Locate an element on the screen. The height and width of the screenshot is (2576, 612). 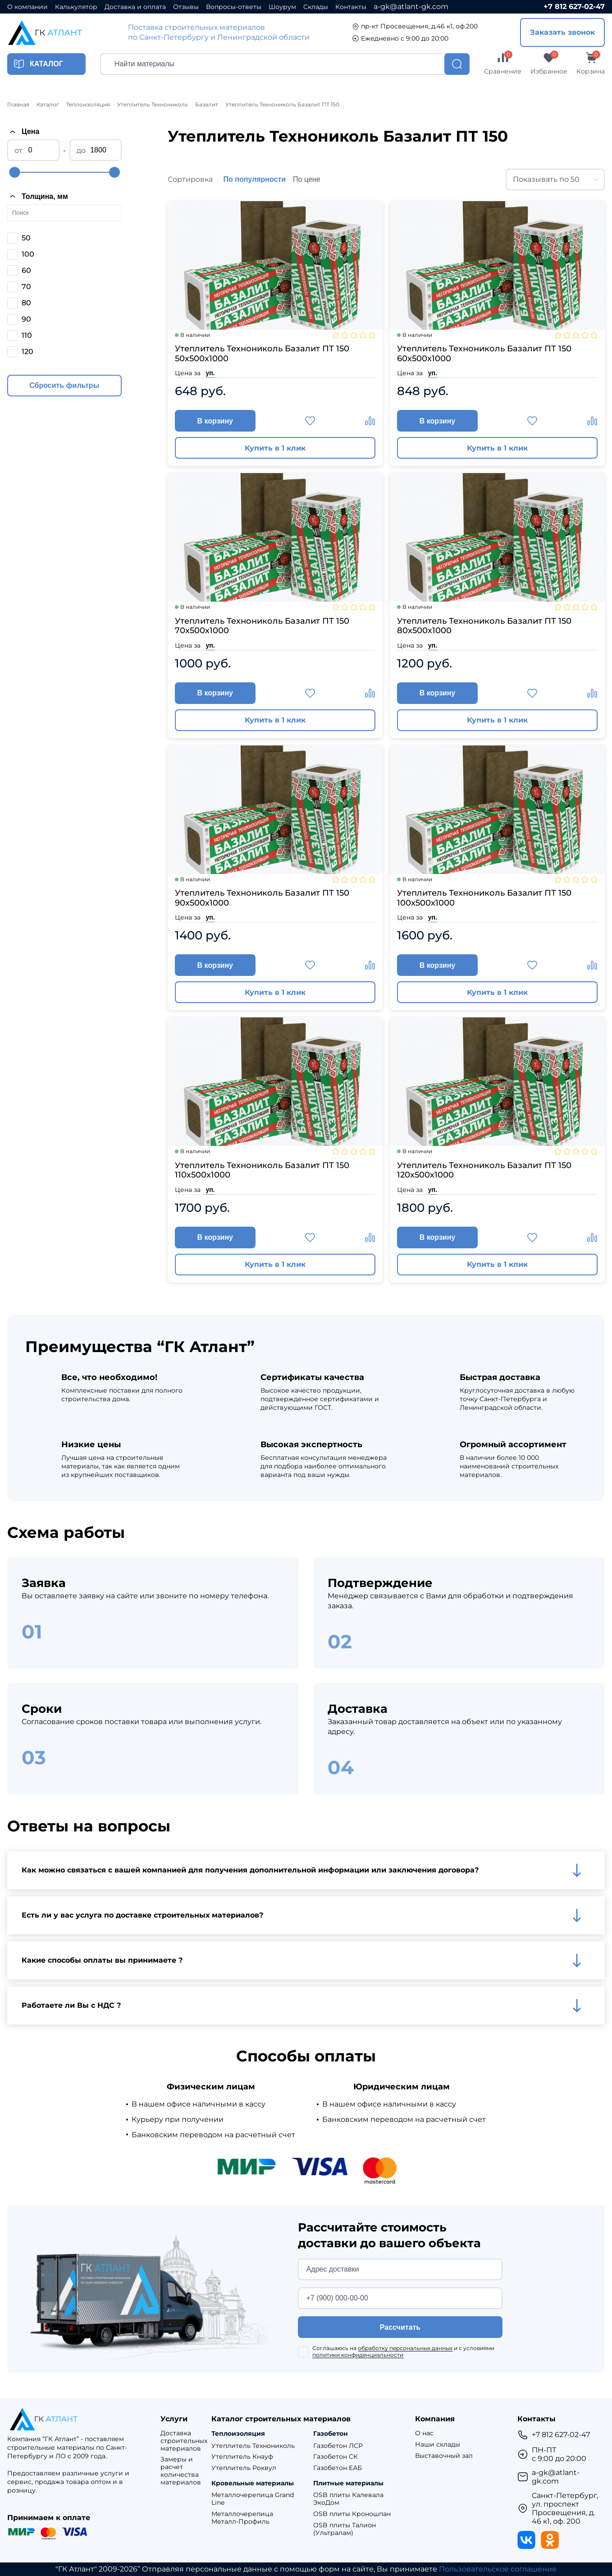
Купить в 1 клик is located at coordinates (275, 448).